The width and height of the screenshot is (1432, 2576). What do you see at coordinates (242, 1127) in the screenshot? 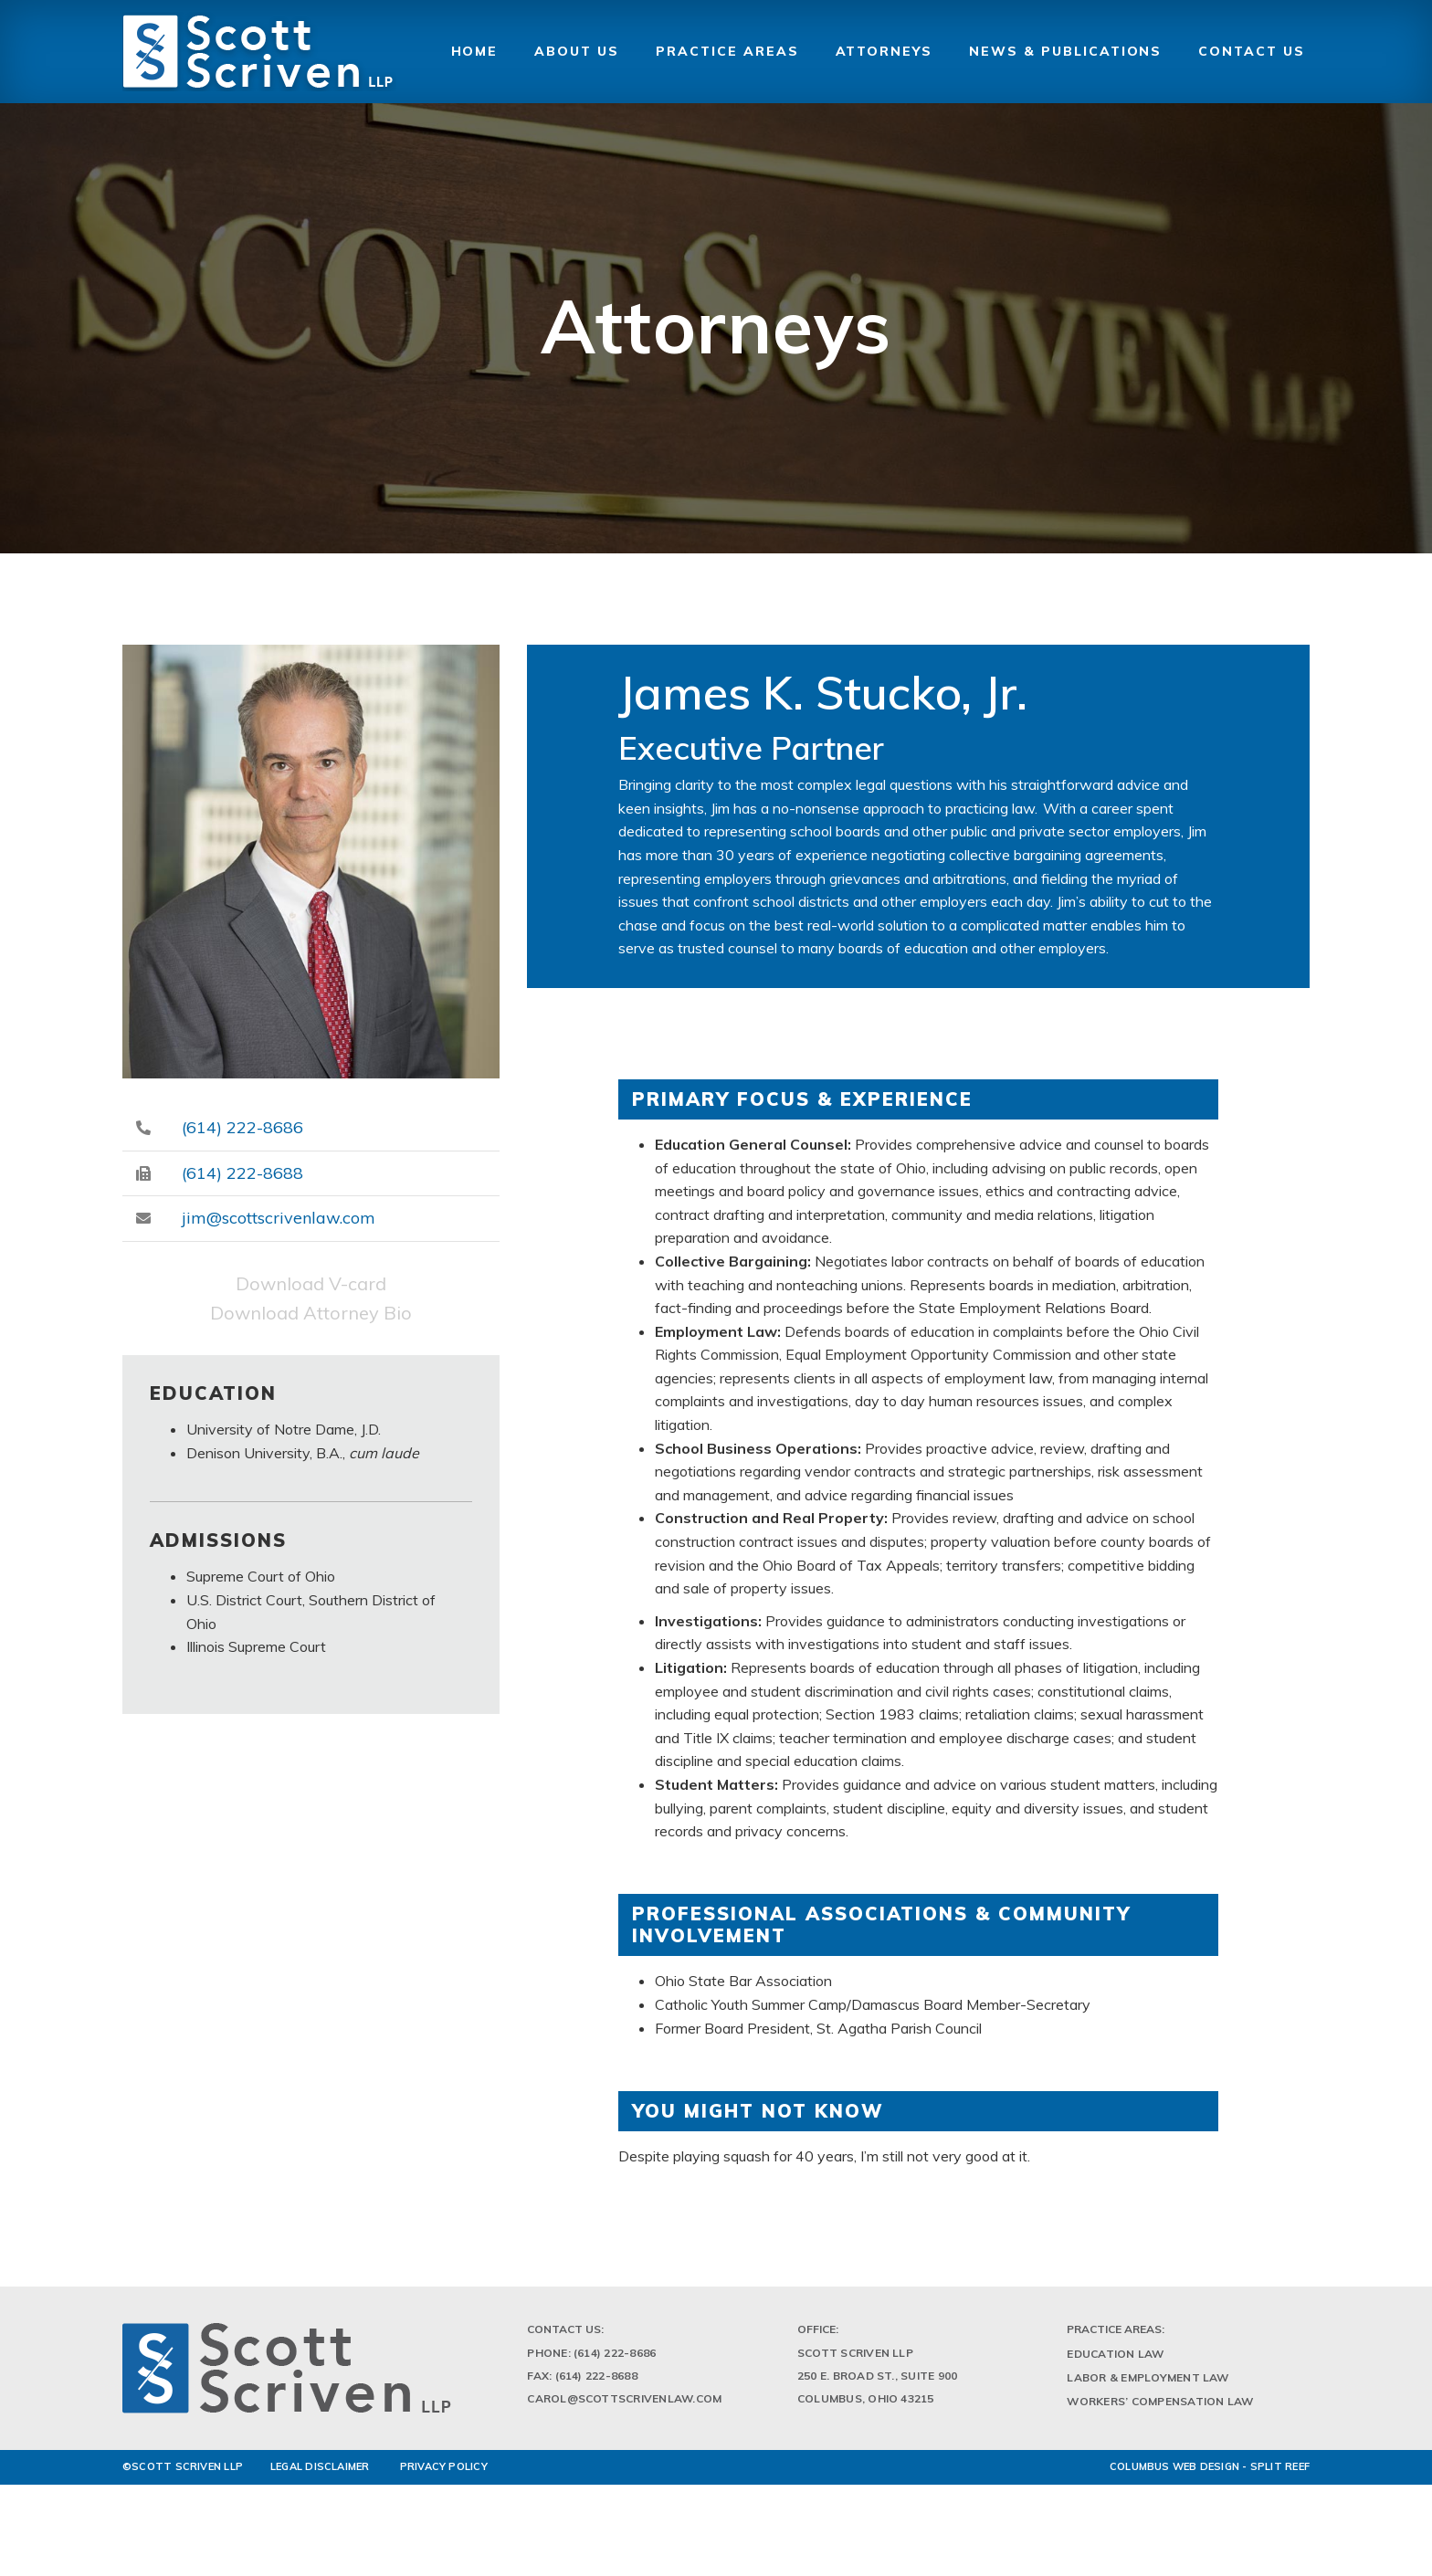
I see `(614) 222-8686` at bounding box center [242, 1127].